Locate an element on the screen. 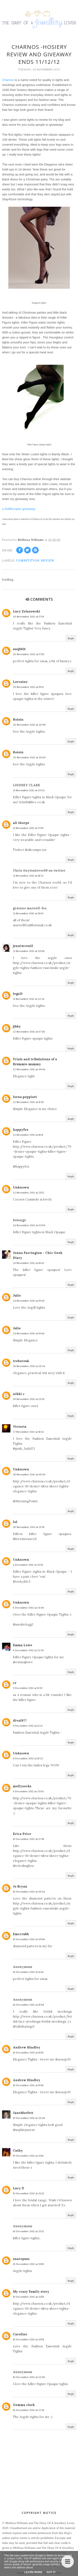 This screenshot has width=78, height=2576. treboreuk is located at coordinates (21, 1361).